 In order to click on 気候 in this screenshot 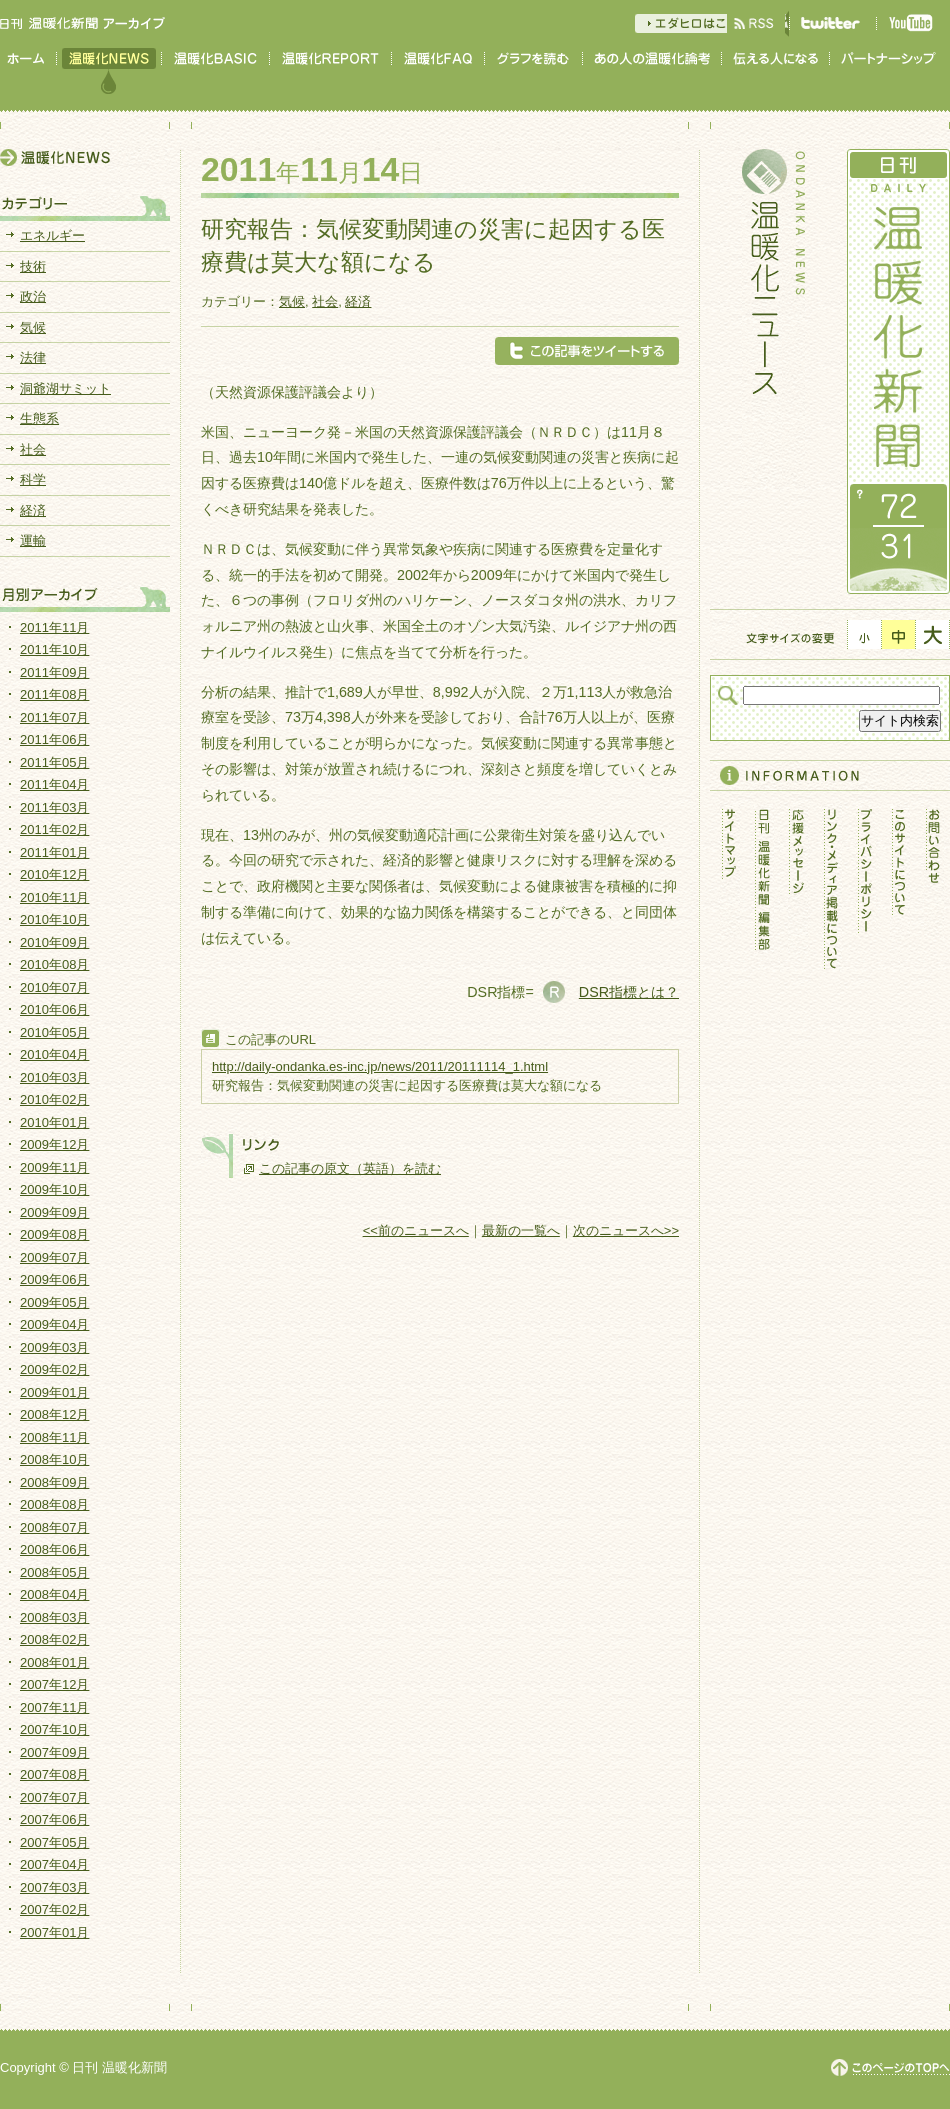, I will do `click(292, 301)`.